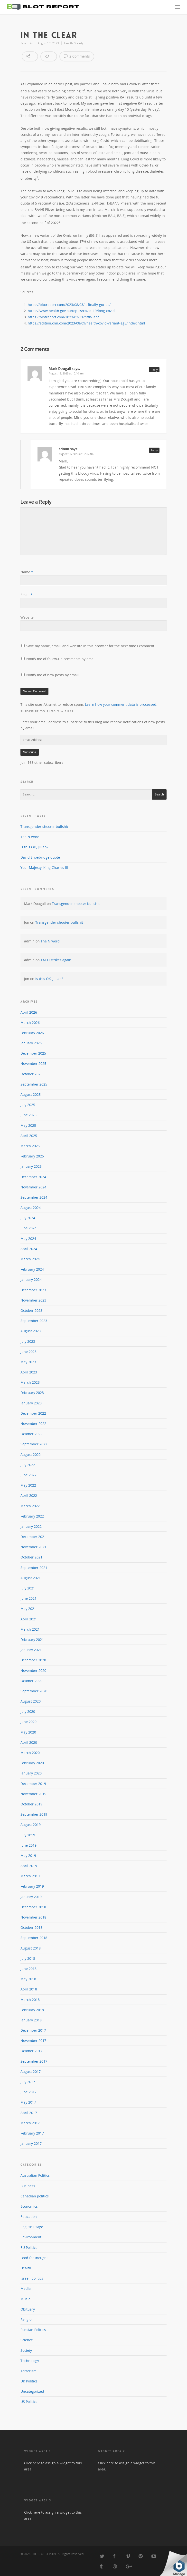 The height and width of the screenshot is (2576, 187). Describe the element at coordinates (28, 1979) in the screenshot. I see `May 2018` at that location.